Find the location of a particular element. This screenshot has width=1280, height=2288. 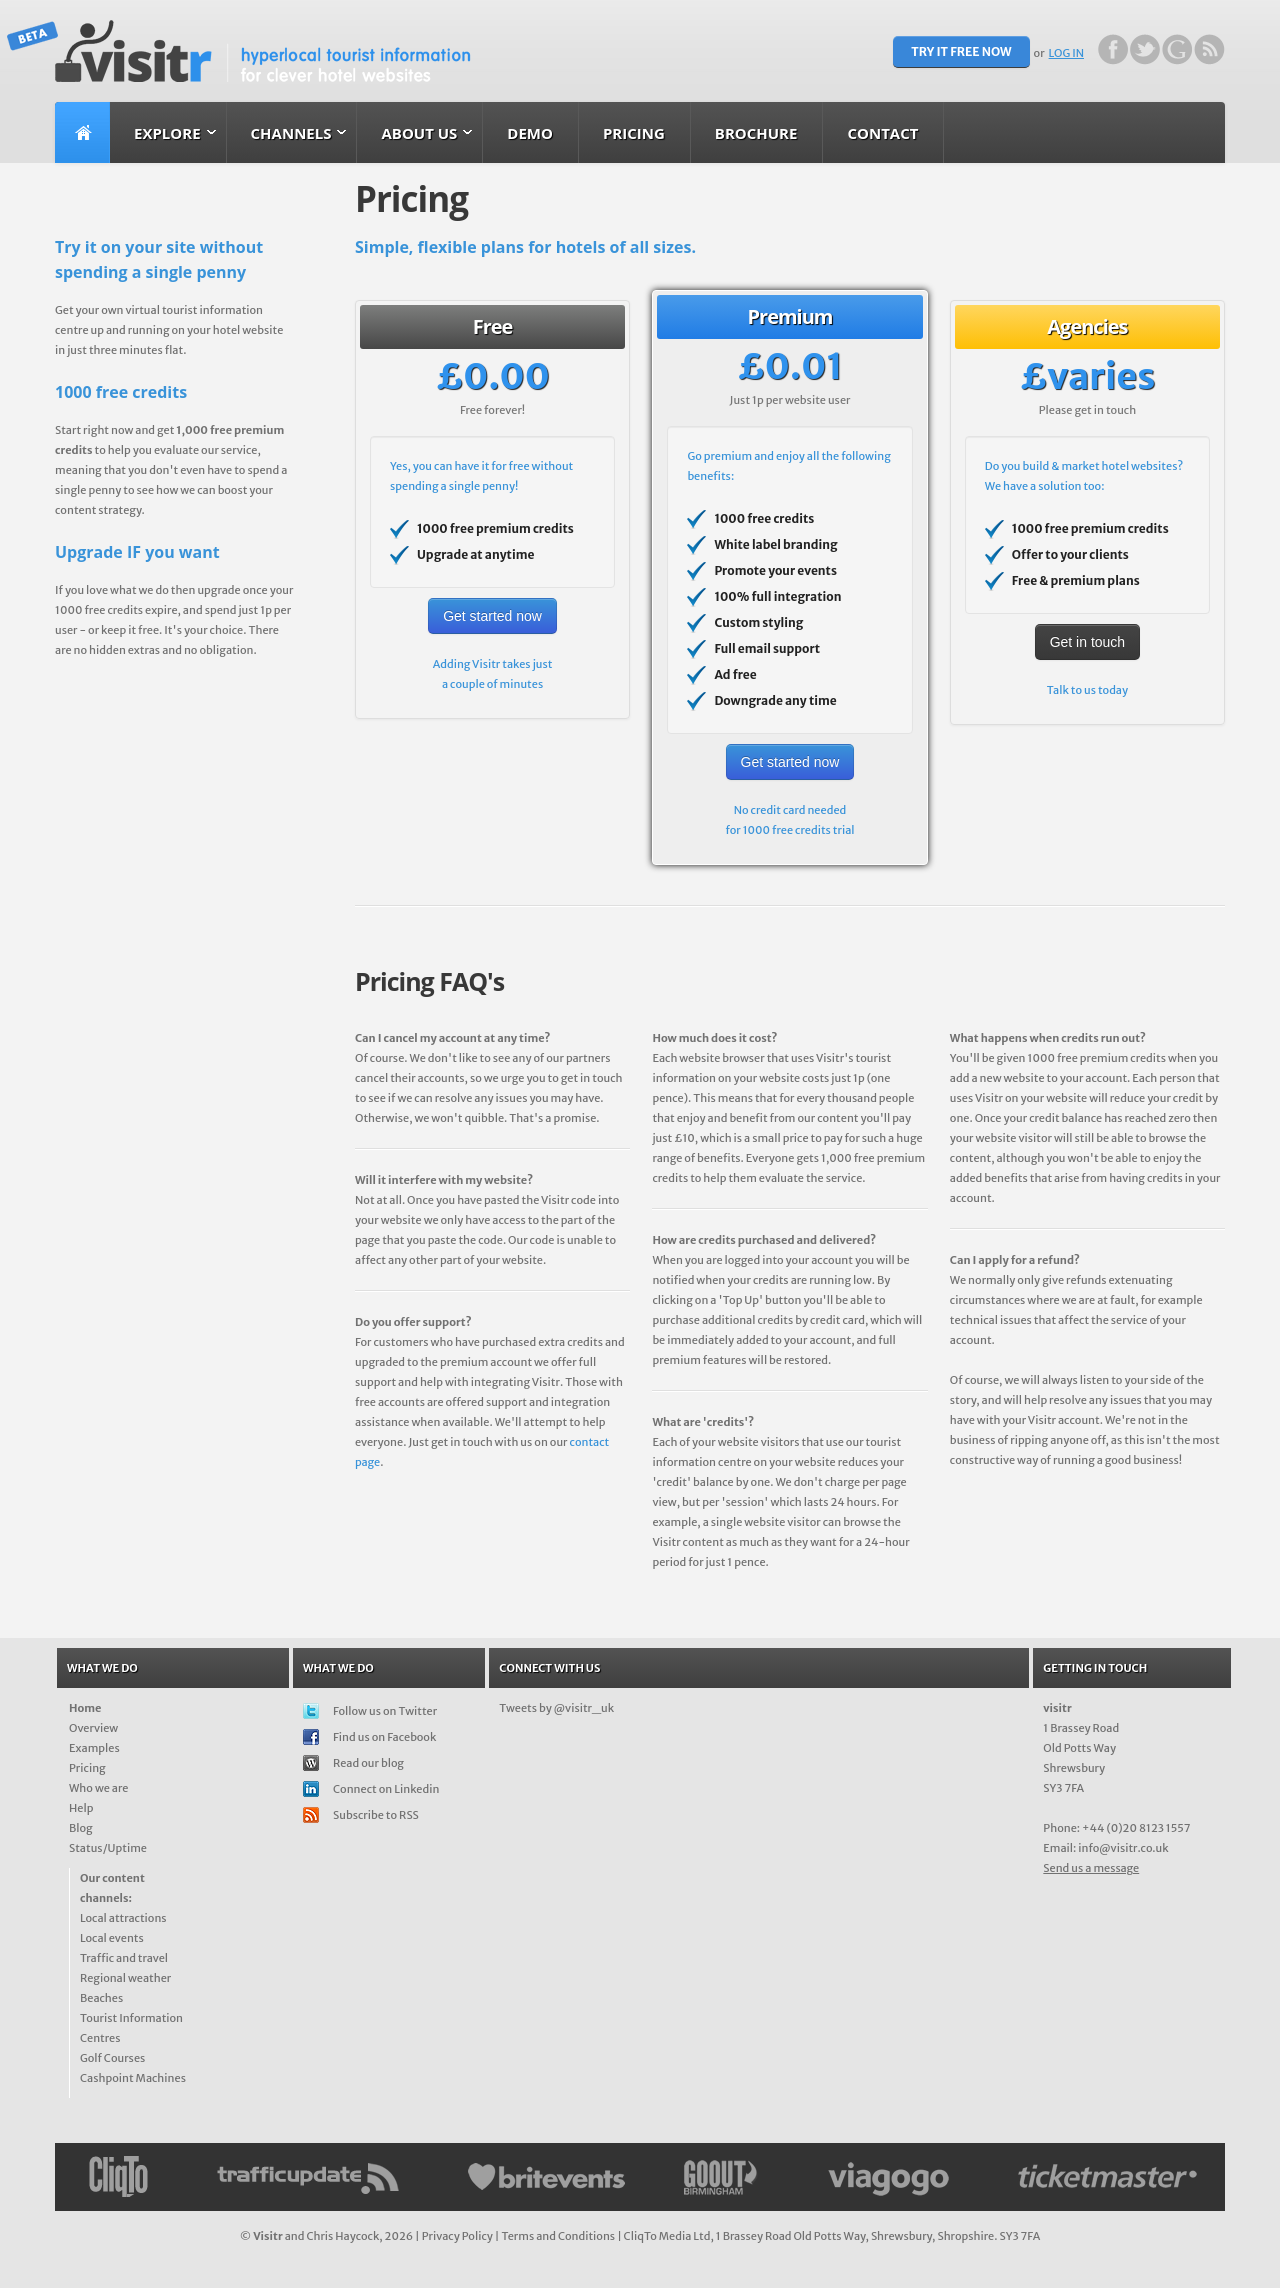

Chris Haycock is located at coordinates (342, 2236).